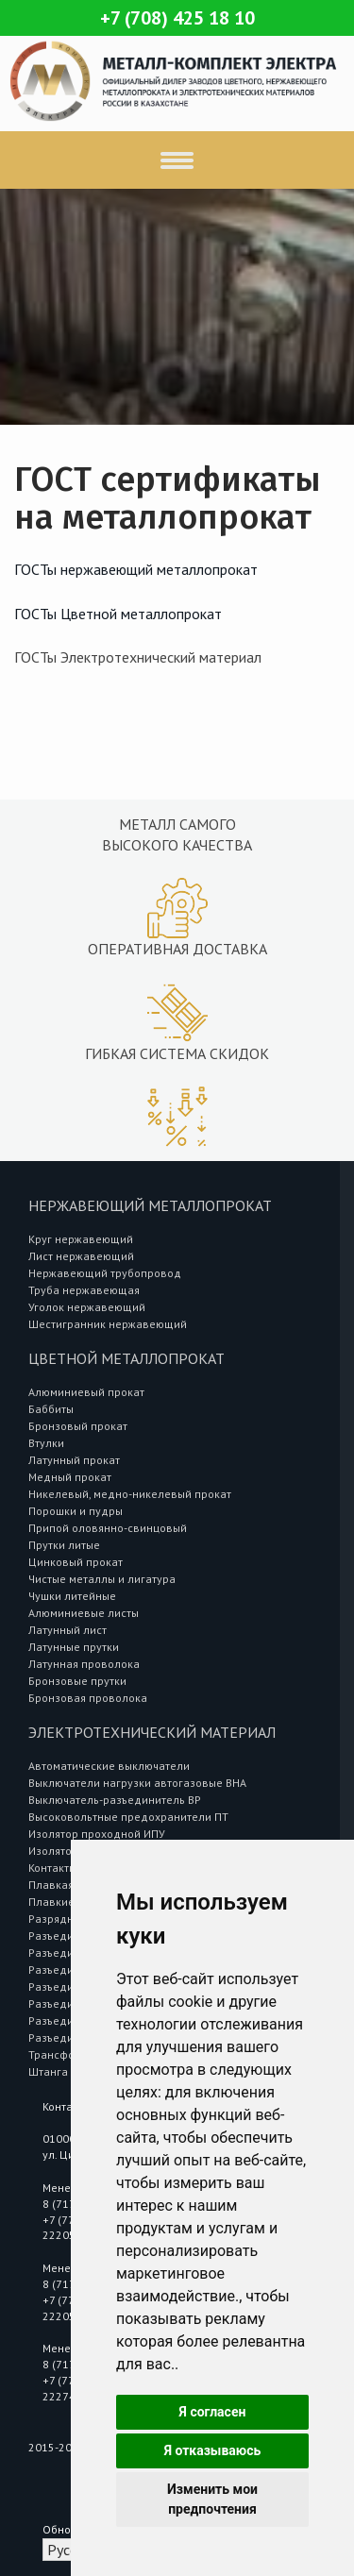 The width and height of the screenshot is (354, 2576). Describe the element at coordinates (87, 1698) in the screenshot. I see `Бронзовая проволока` at that location.